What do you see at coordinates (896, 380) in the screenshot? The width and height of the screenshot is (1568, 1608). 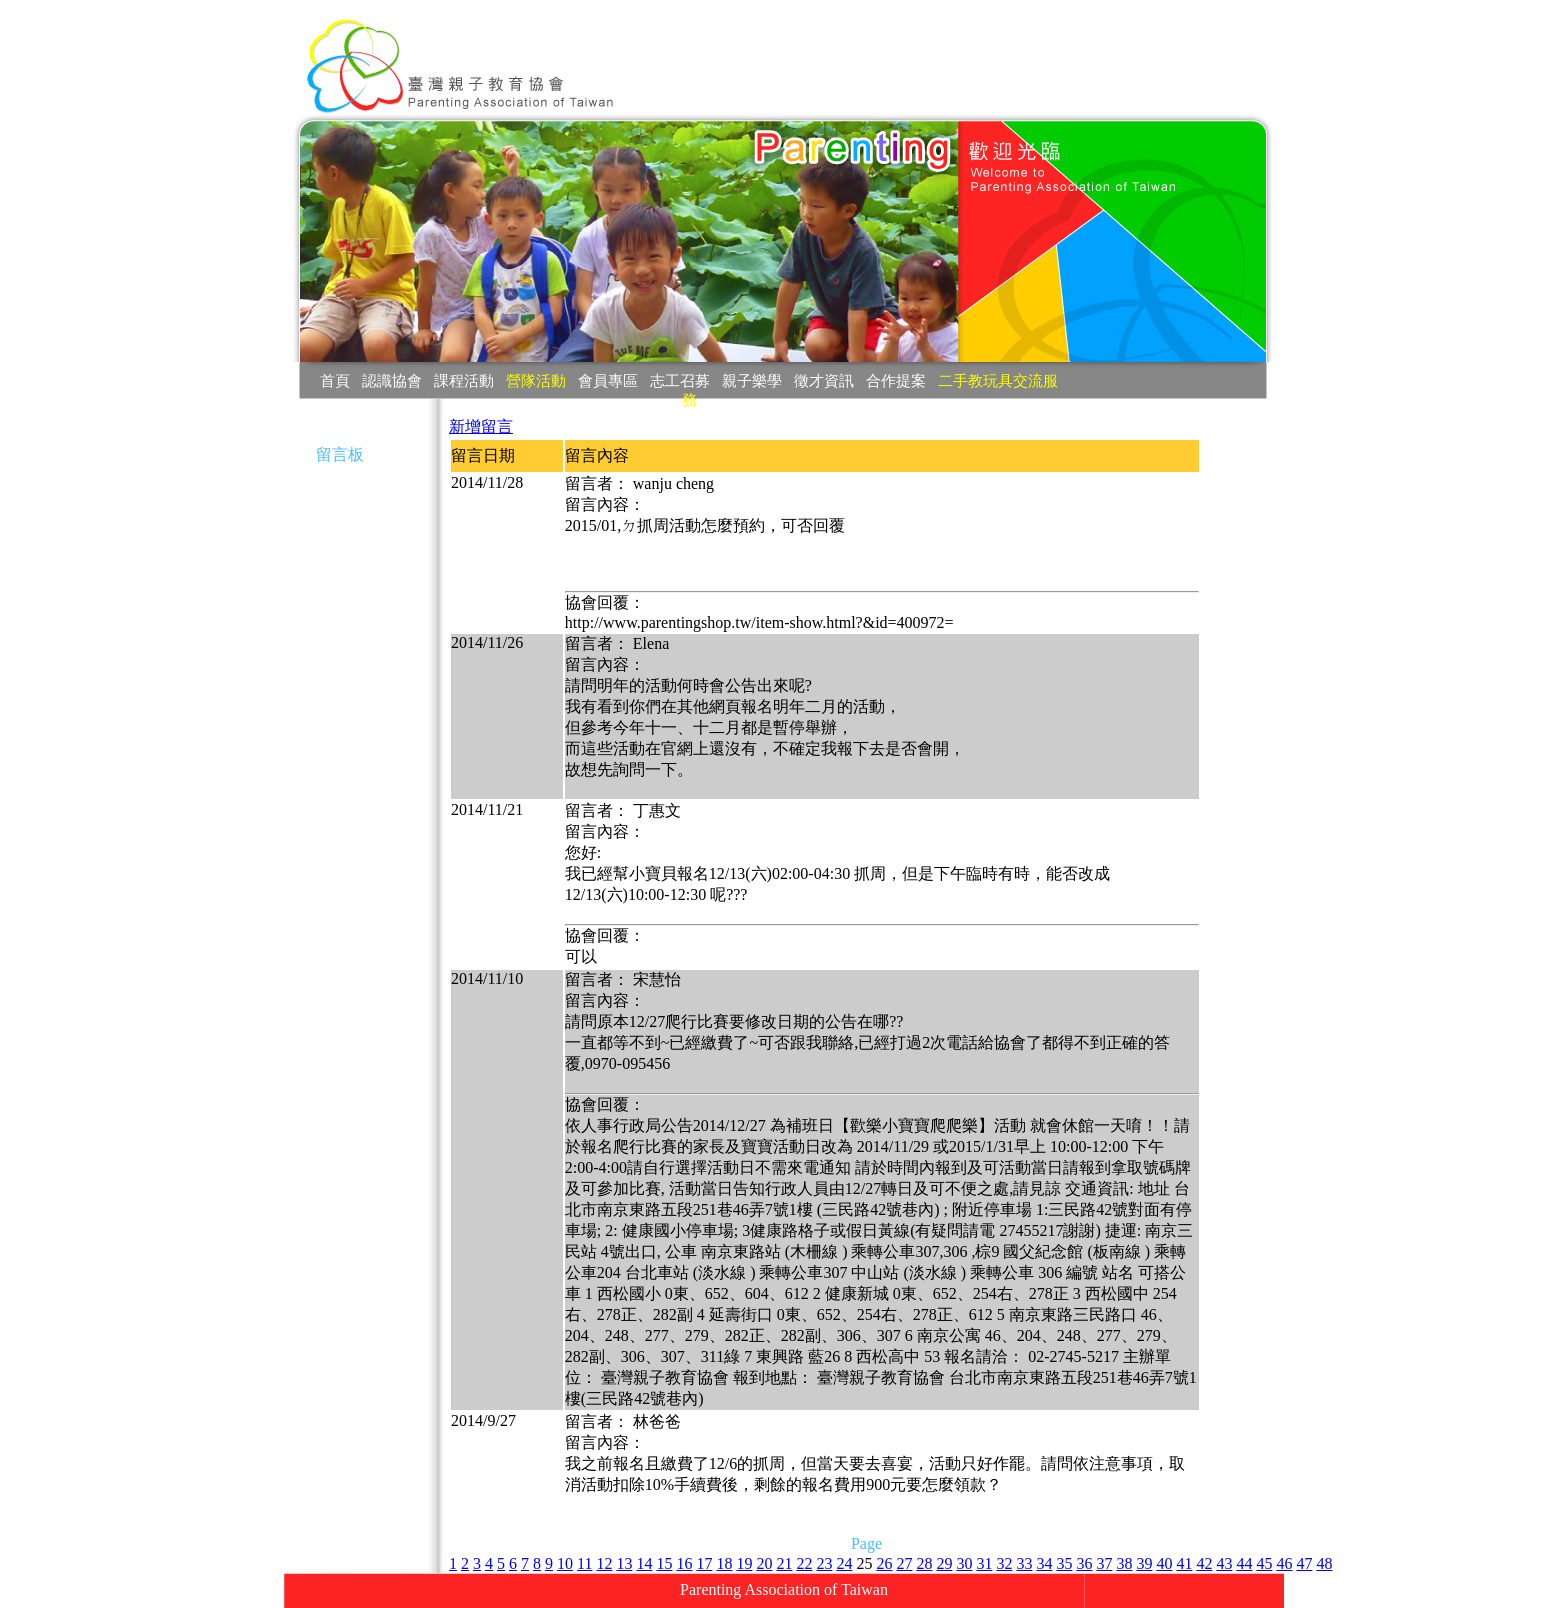 I see `合作提案` at bounding box center [896, 380].